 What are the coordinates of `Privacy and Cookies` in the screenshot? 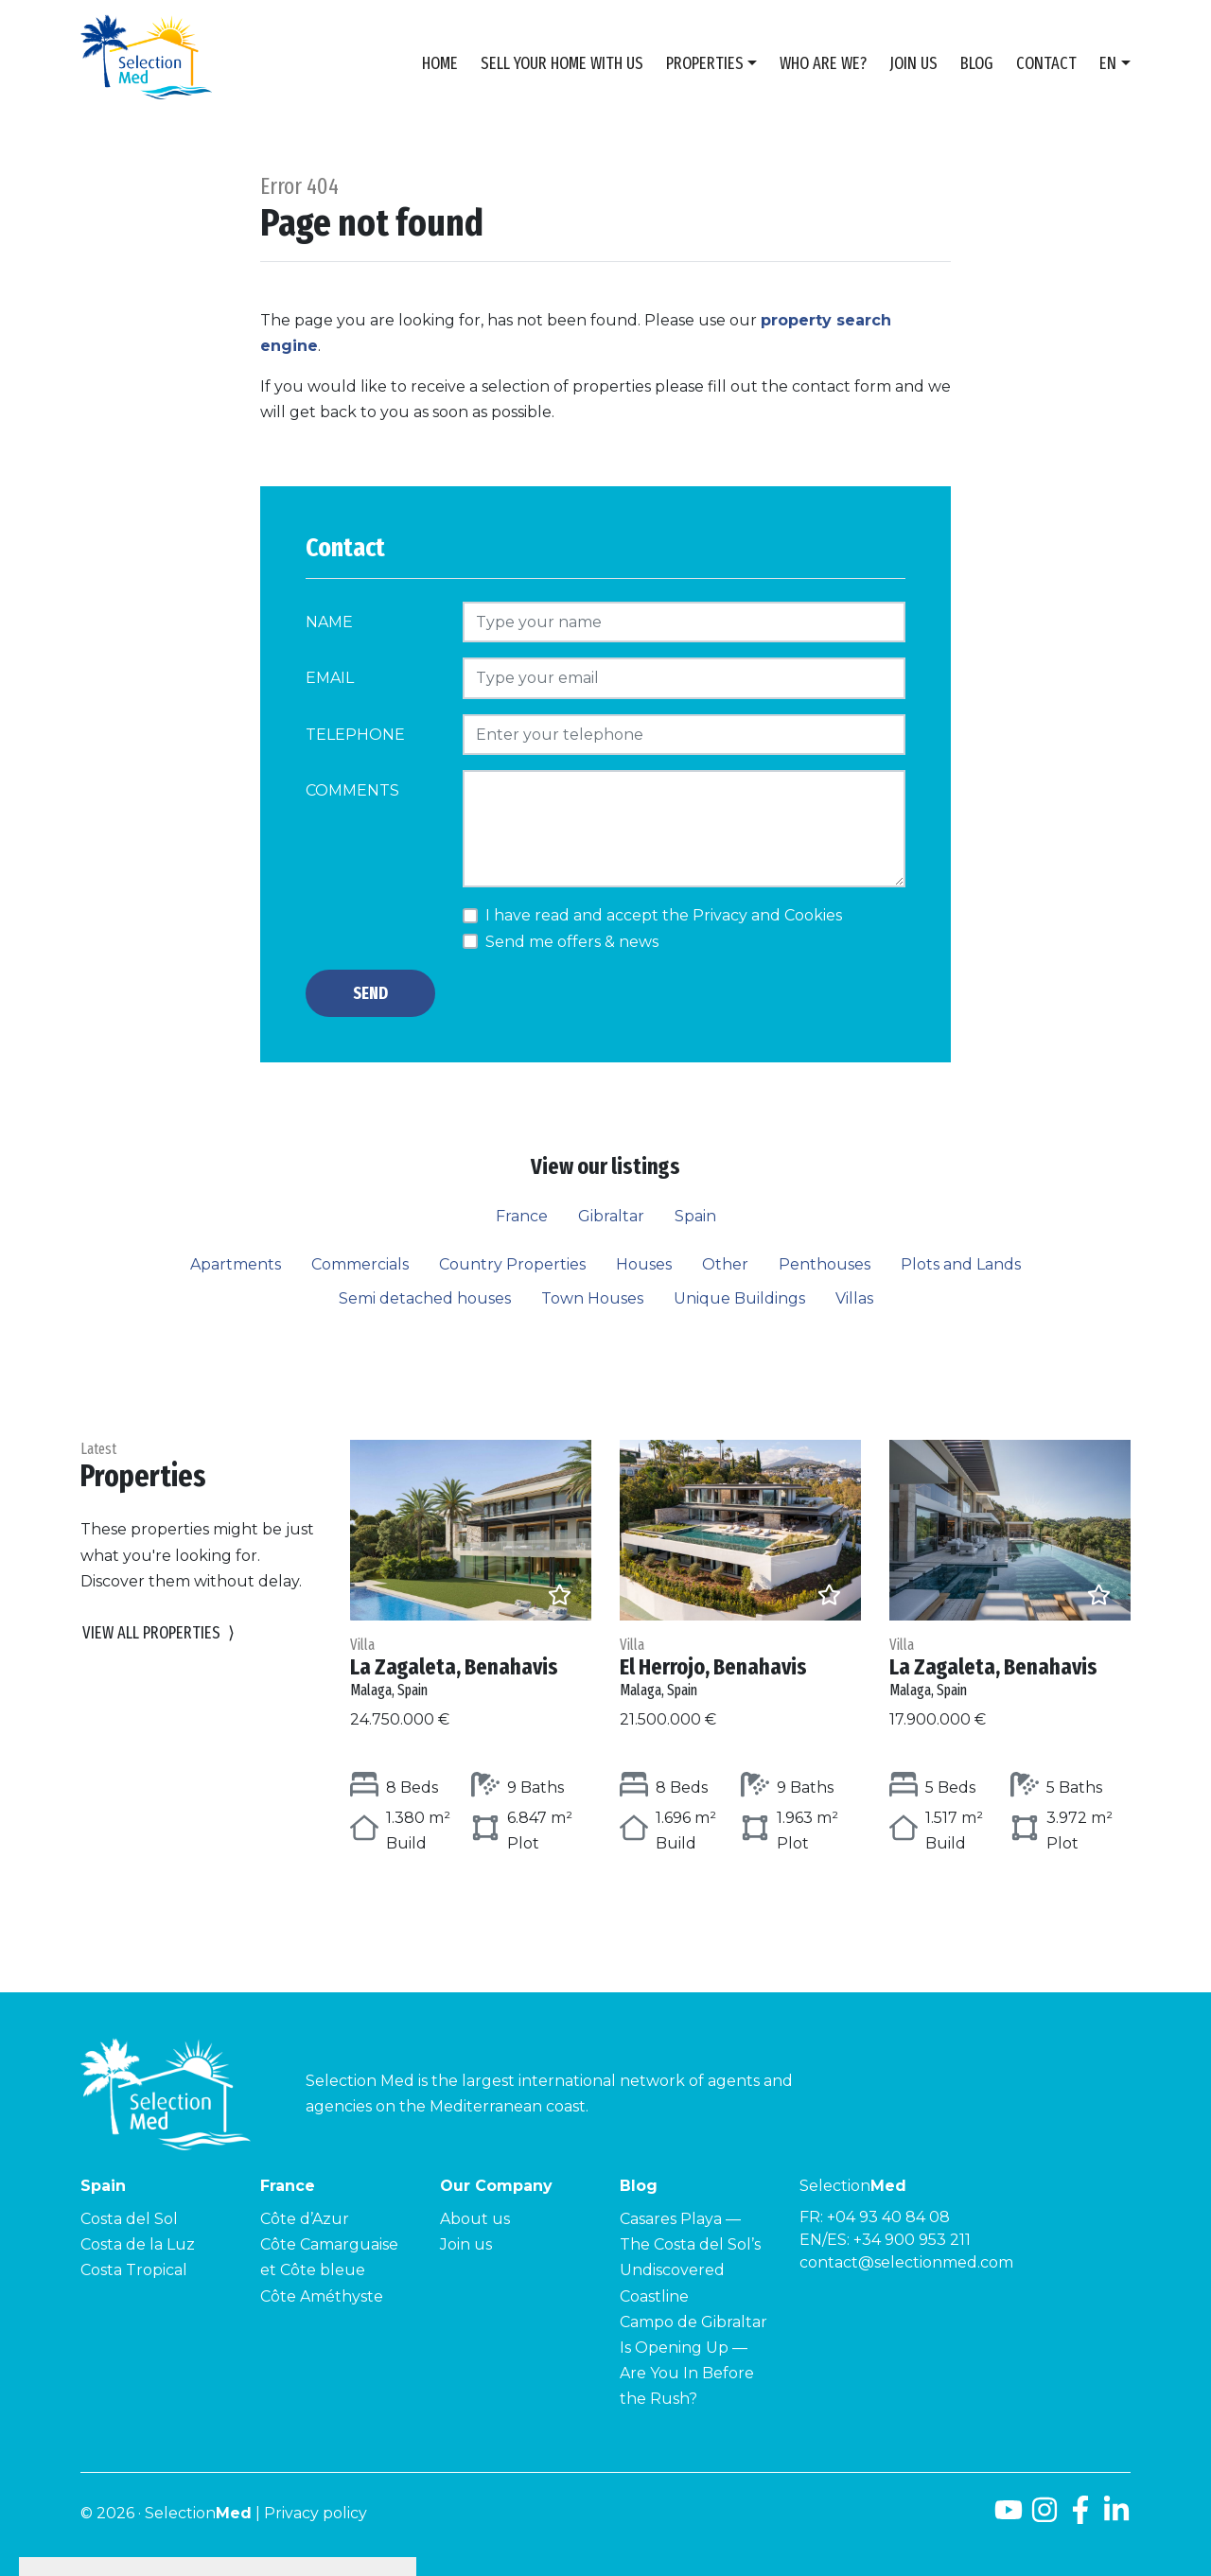 It's located at (767, 915).